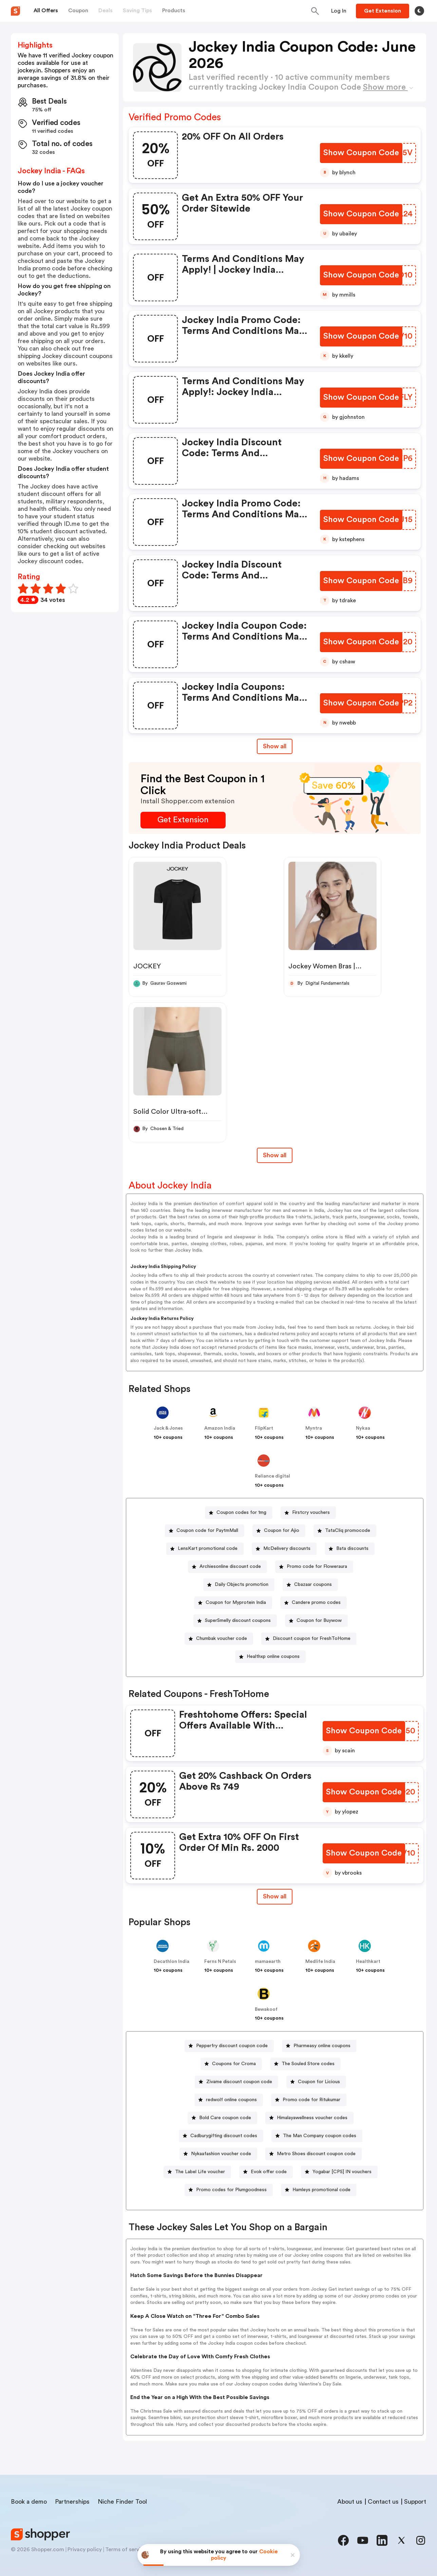  Describe the element at coordinates (207, 1530) in the screenshot. I see `Coupon code for PaytmMall` at that location.